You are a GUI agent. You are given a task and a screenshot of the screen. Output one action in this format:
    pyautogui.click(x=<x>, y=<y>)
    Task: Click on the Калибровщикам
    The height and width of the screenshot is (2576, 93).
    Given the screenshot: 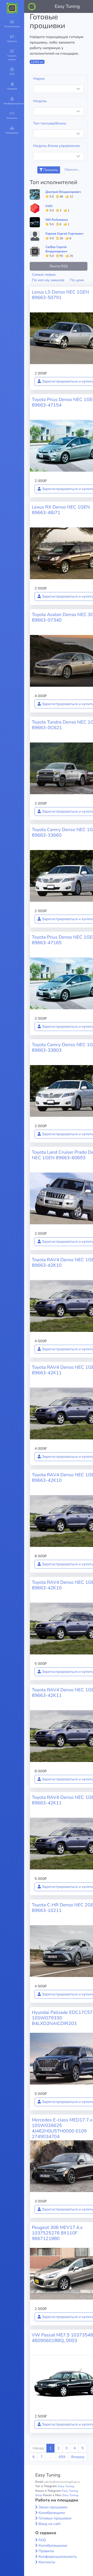 What is the action you would take?
    pyautogui.click(x=52, y=2545)
    